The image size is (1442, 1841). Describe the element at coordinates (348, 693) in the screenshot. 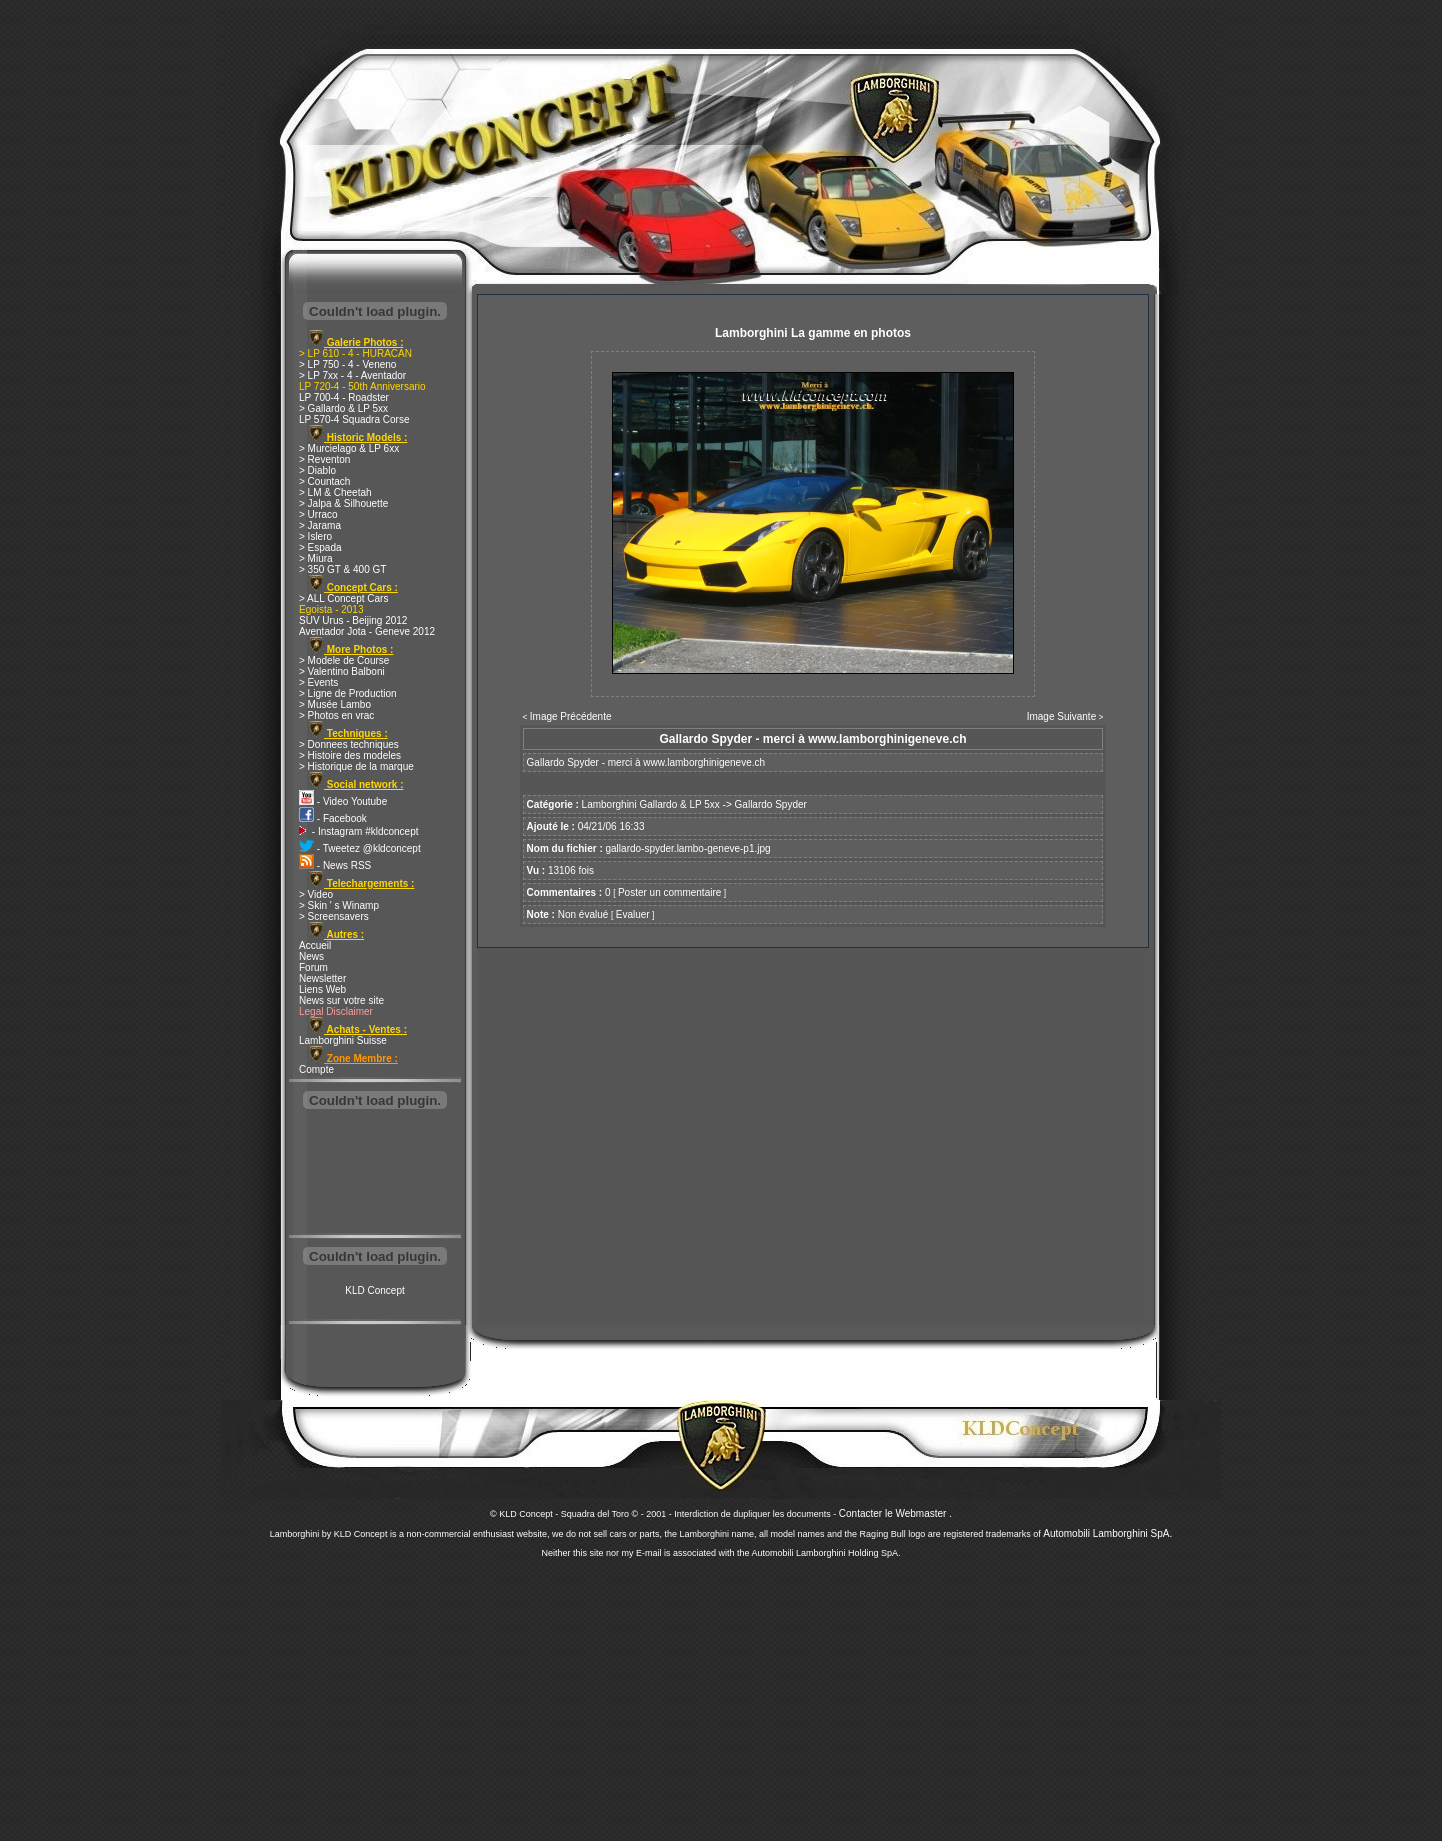

I see `> Ligne de Production` at that location.